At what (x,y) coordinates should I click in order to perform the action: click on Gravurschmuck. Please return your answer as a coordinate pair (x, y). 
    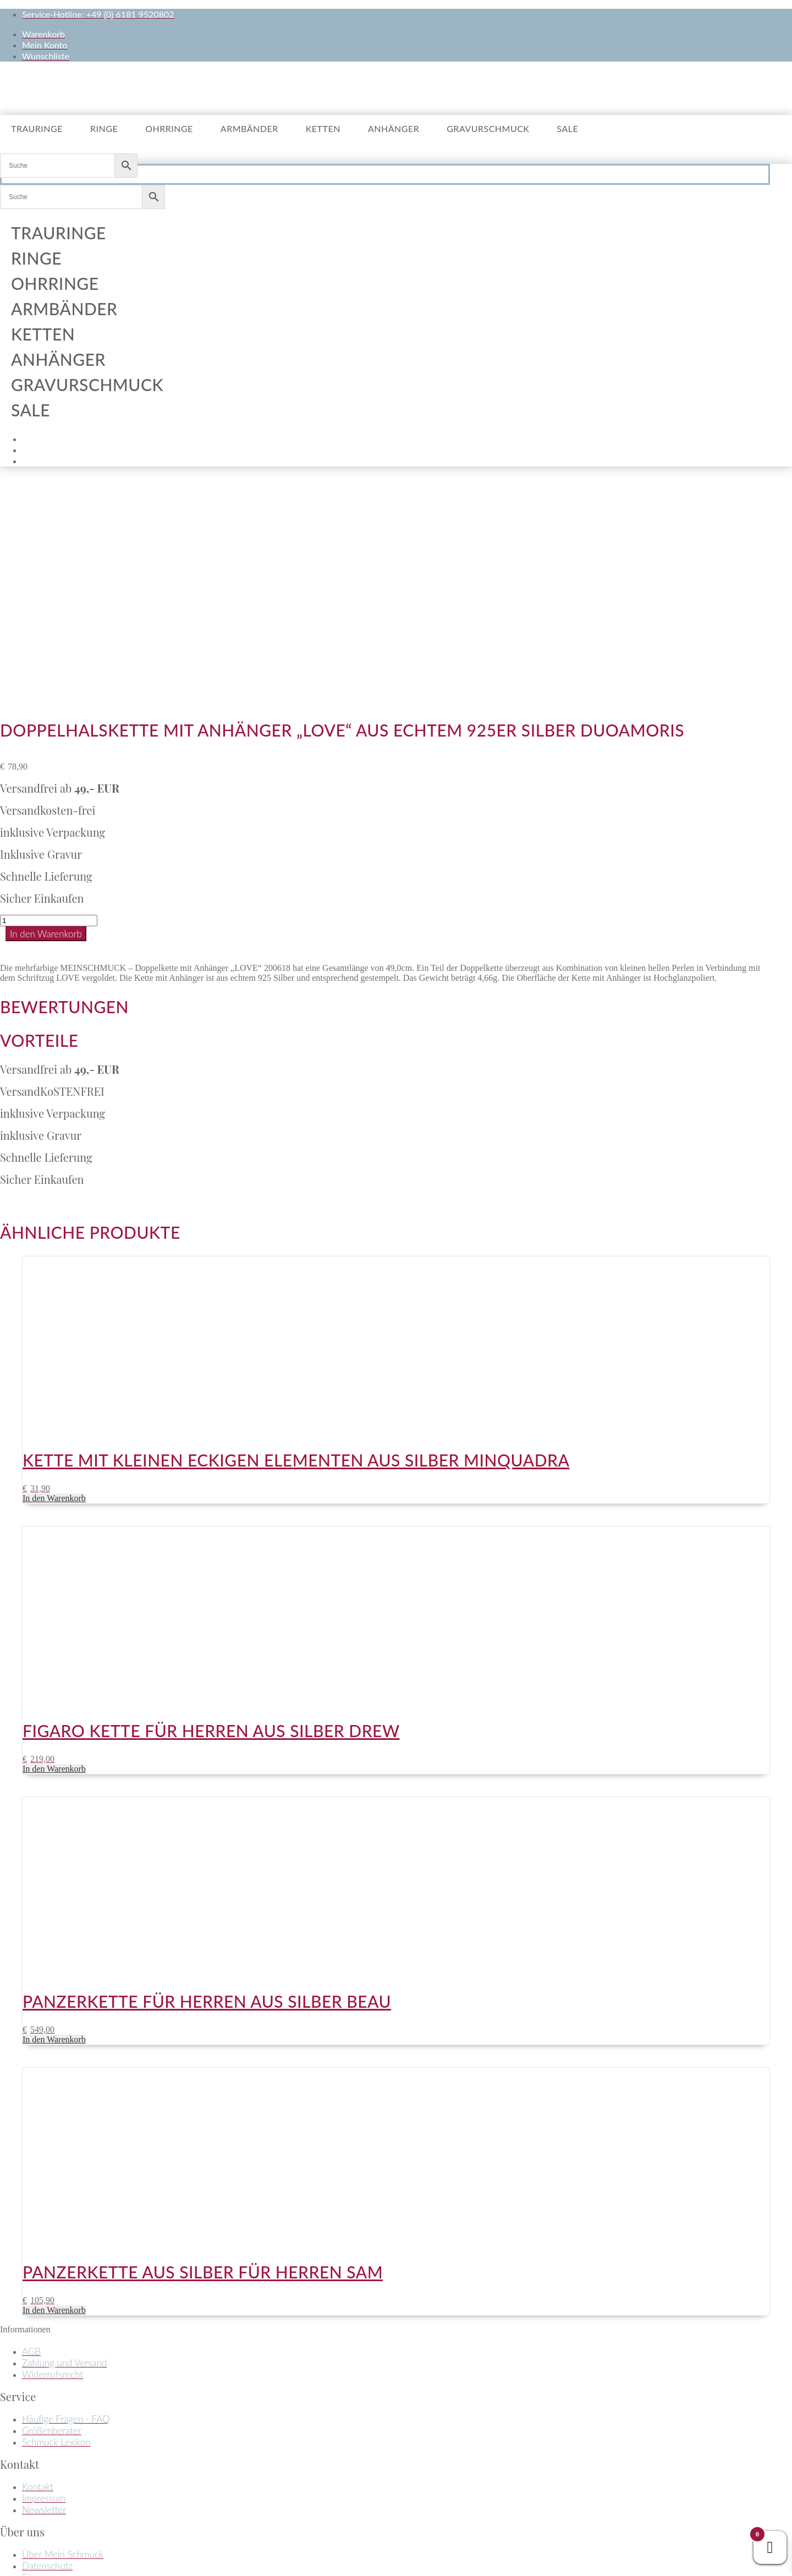
    Looking at the image, I should click on (488, 128).